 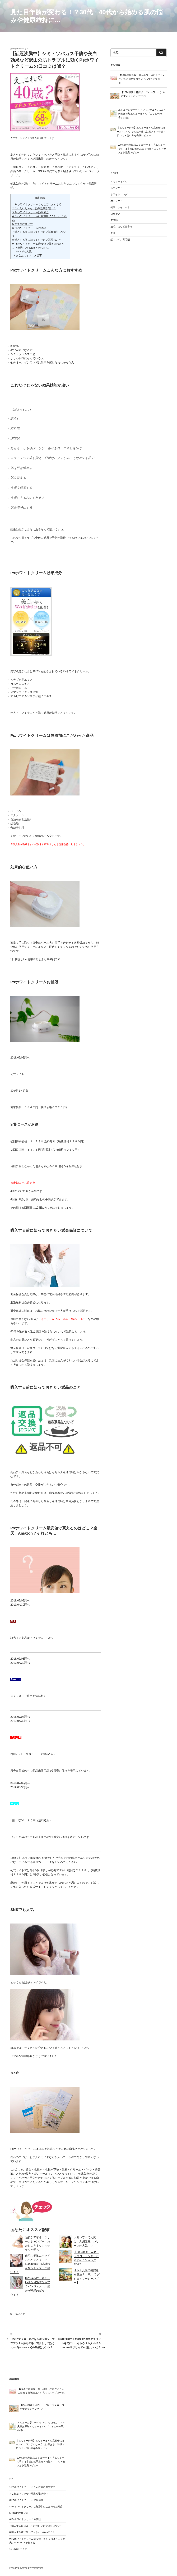 What do you see at coordinates (112, 233) in the screenshot?
I see `青汁` at bounding box center [112, 233].